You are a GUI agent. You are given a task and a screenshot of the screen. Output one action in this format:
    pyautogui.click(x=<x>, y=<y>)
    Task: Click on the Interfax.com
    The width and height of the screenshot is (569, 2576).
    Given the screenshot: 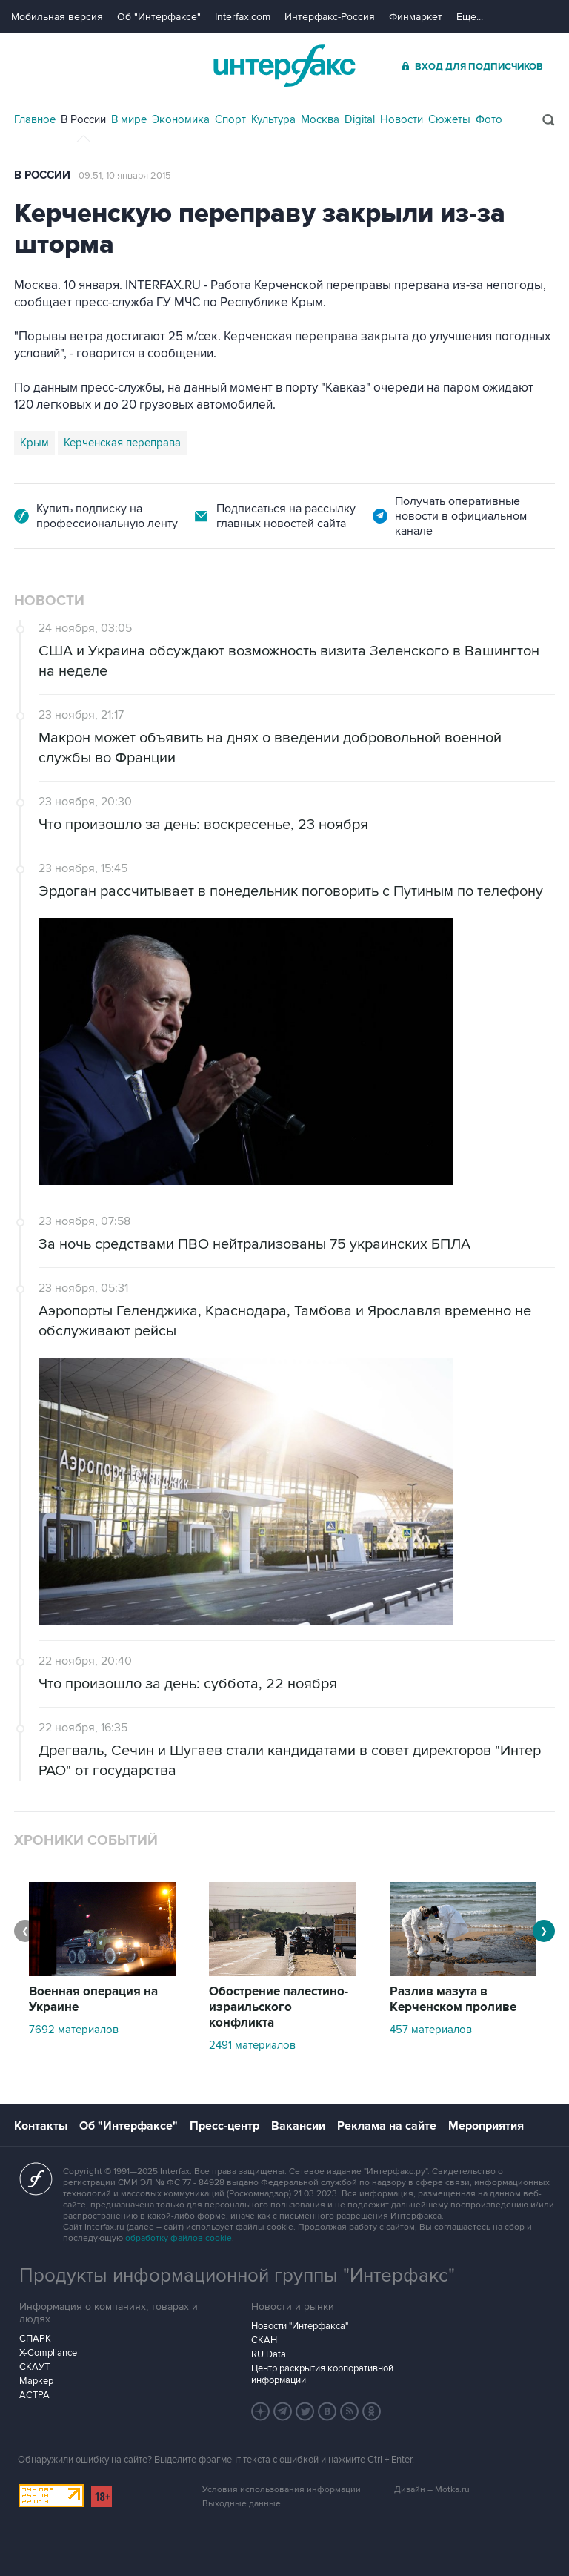 What is the action you would take?
    pyautogui.click(x=242, y=16)
    